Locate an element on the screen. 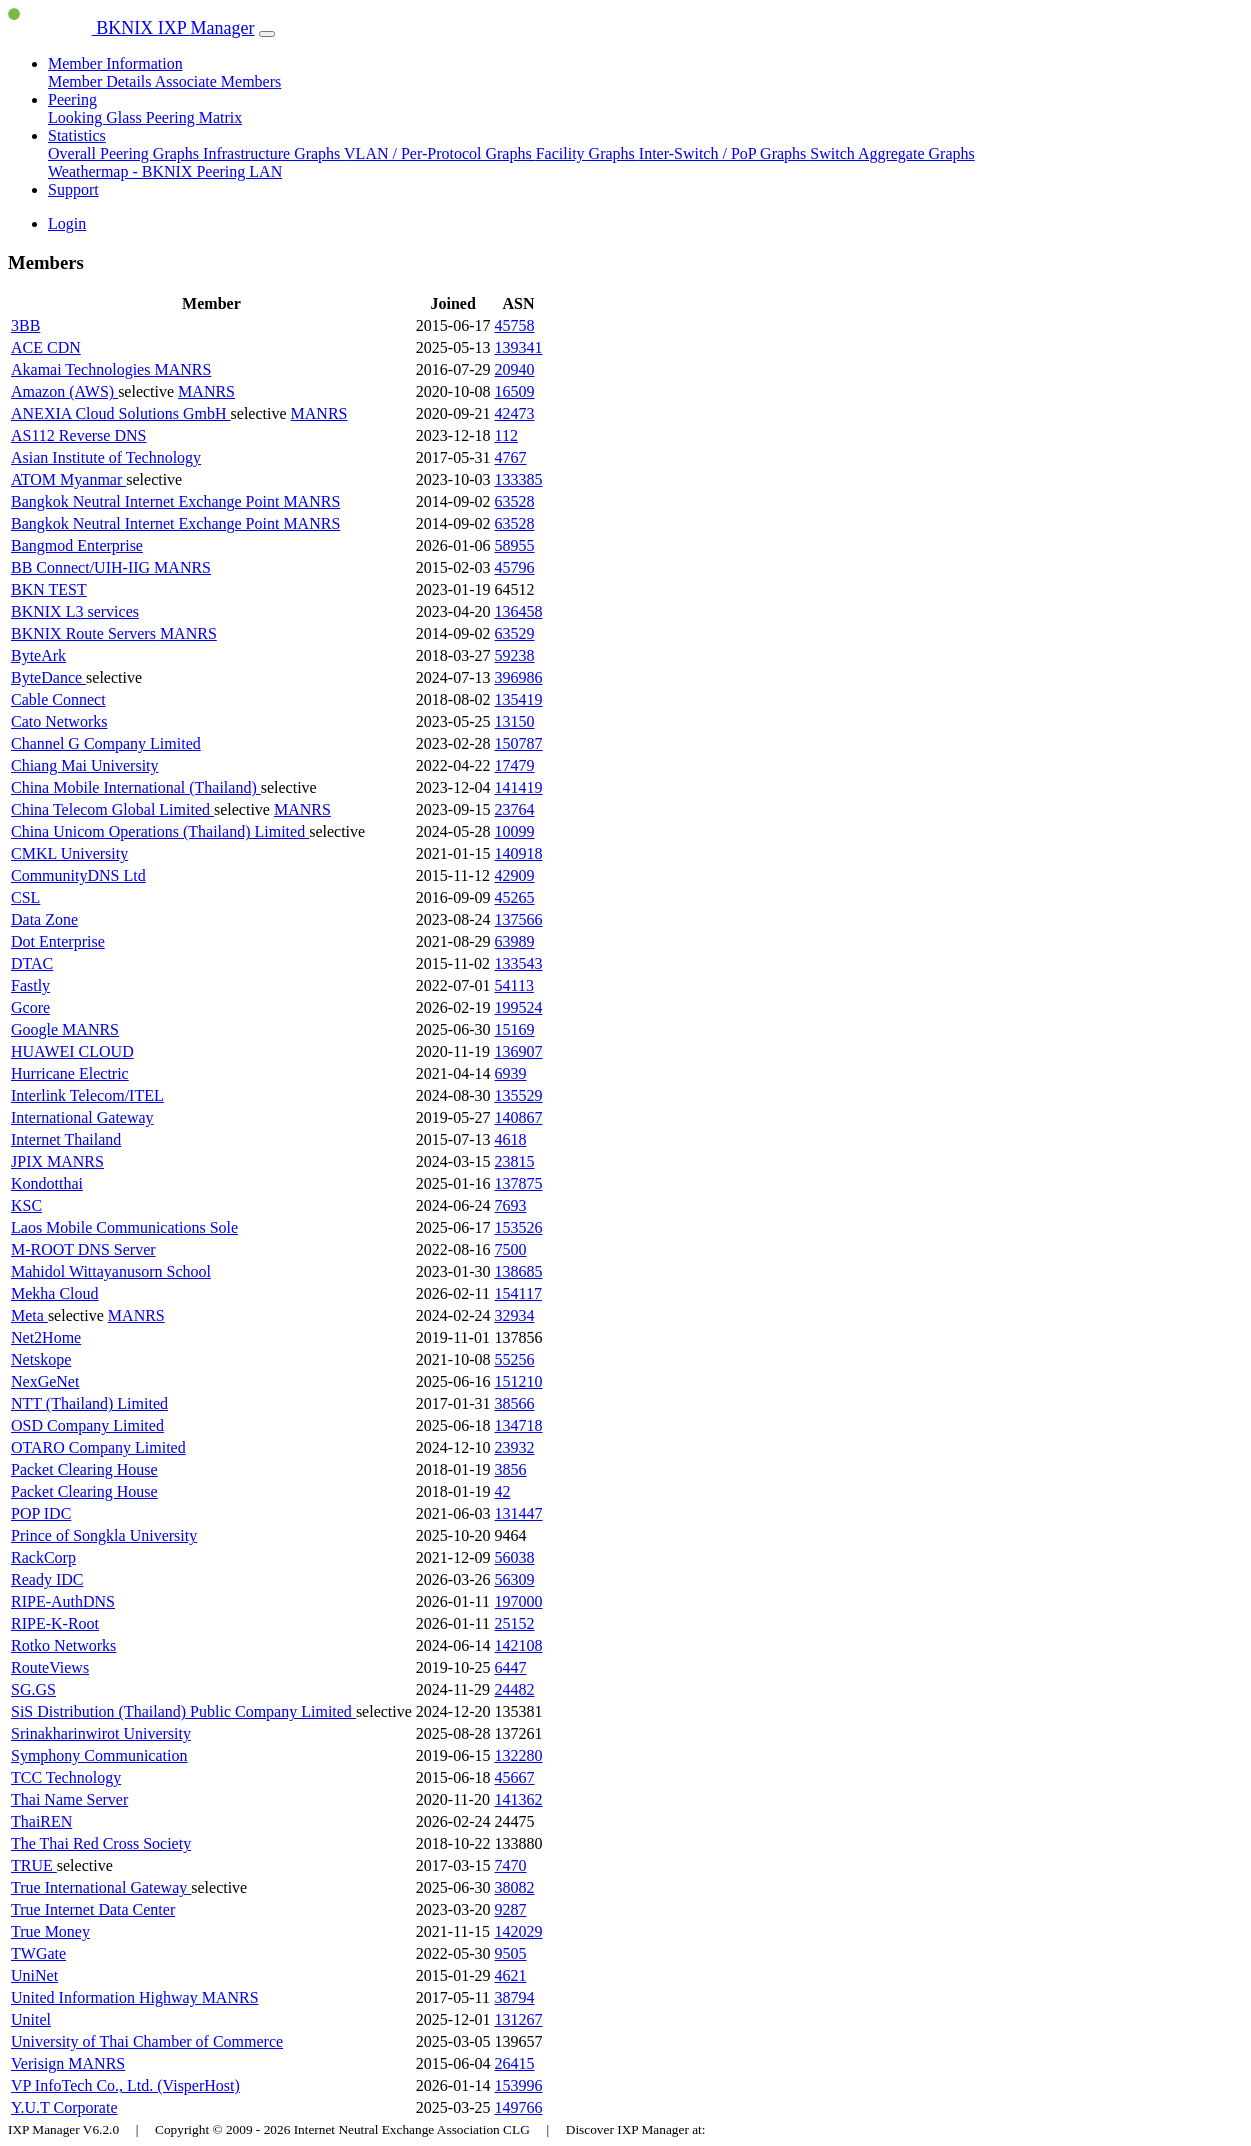  Looking Glass is located at coordinates (97, 117).